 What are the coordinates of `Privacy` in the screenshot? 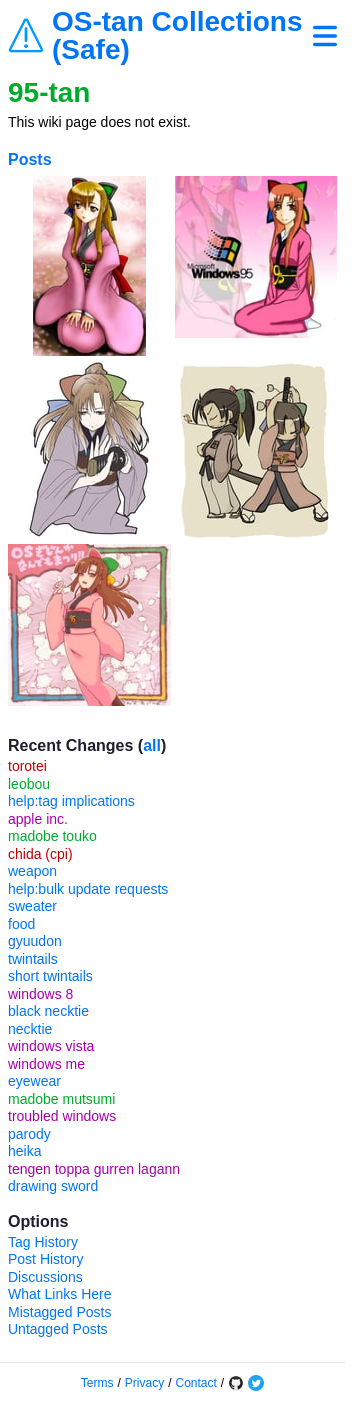 It's located at (144, 1383).